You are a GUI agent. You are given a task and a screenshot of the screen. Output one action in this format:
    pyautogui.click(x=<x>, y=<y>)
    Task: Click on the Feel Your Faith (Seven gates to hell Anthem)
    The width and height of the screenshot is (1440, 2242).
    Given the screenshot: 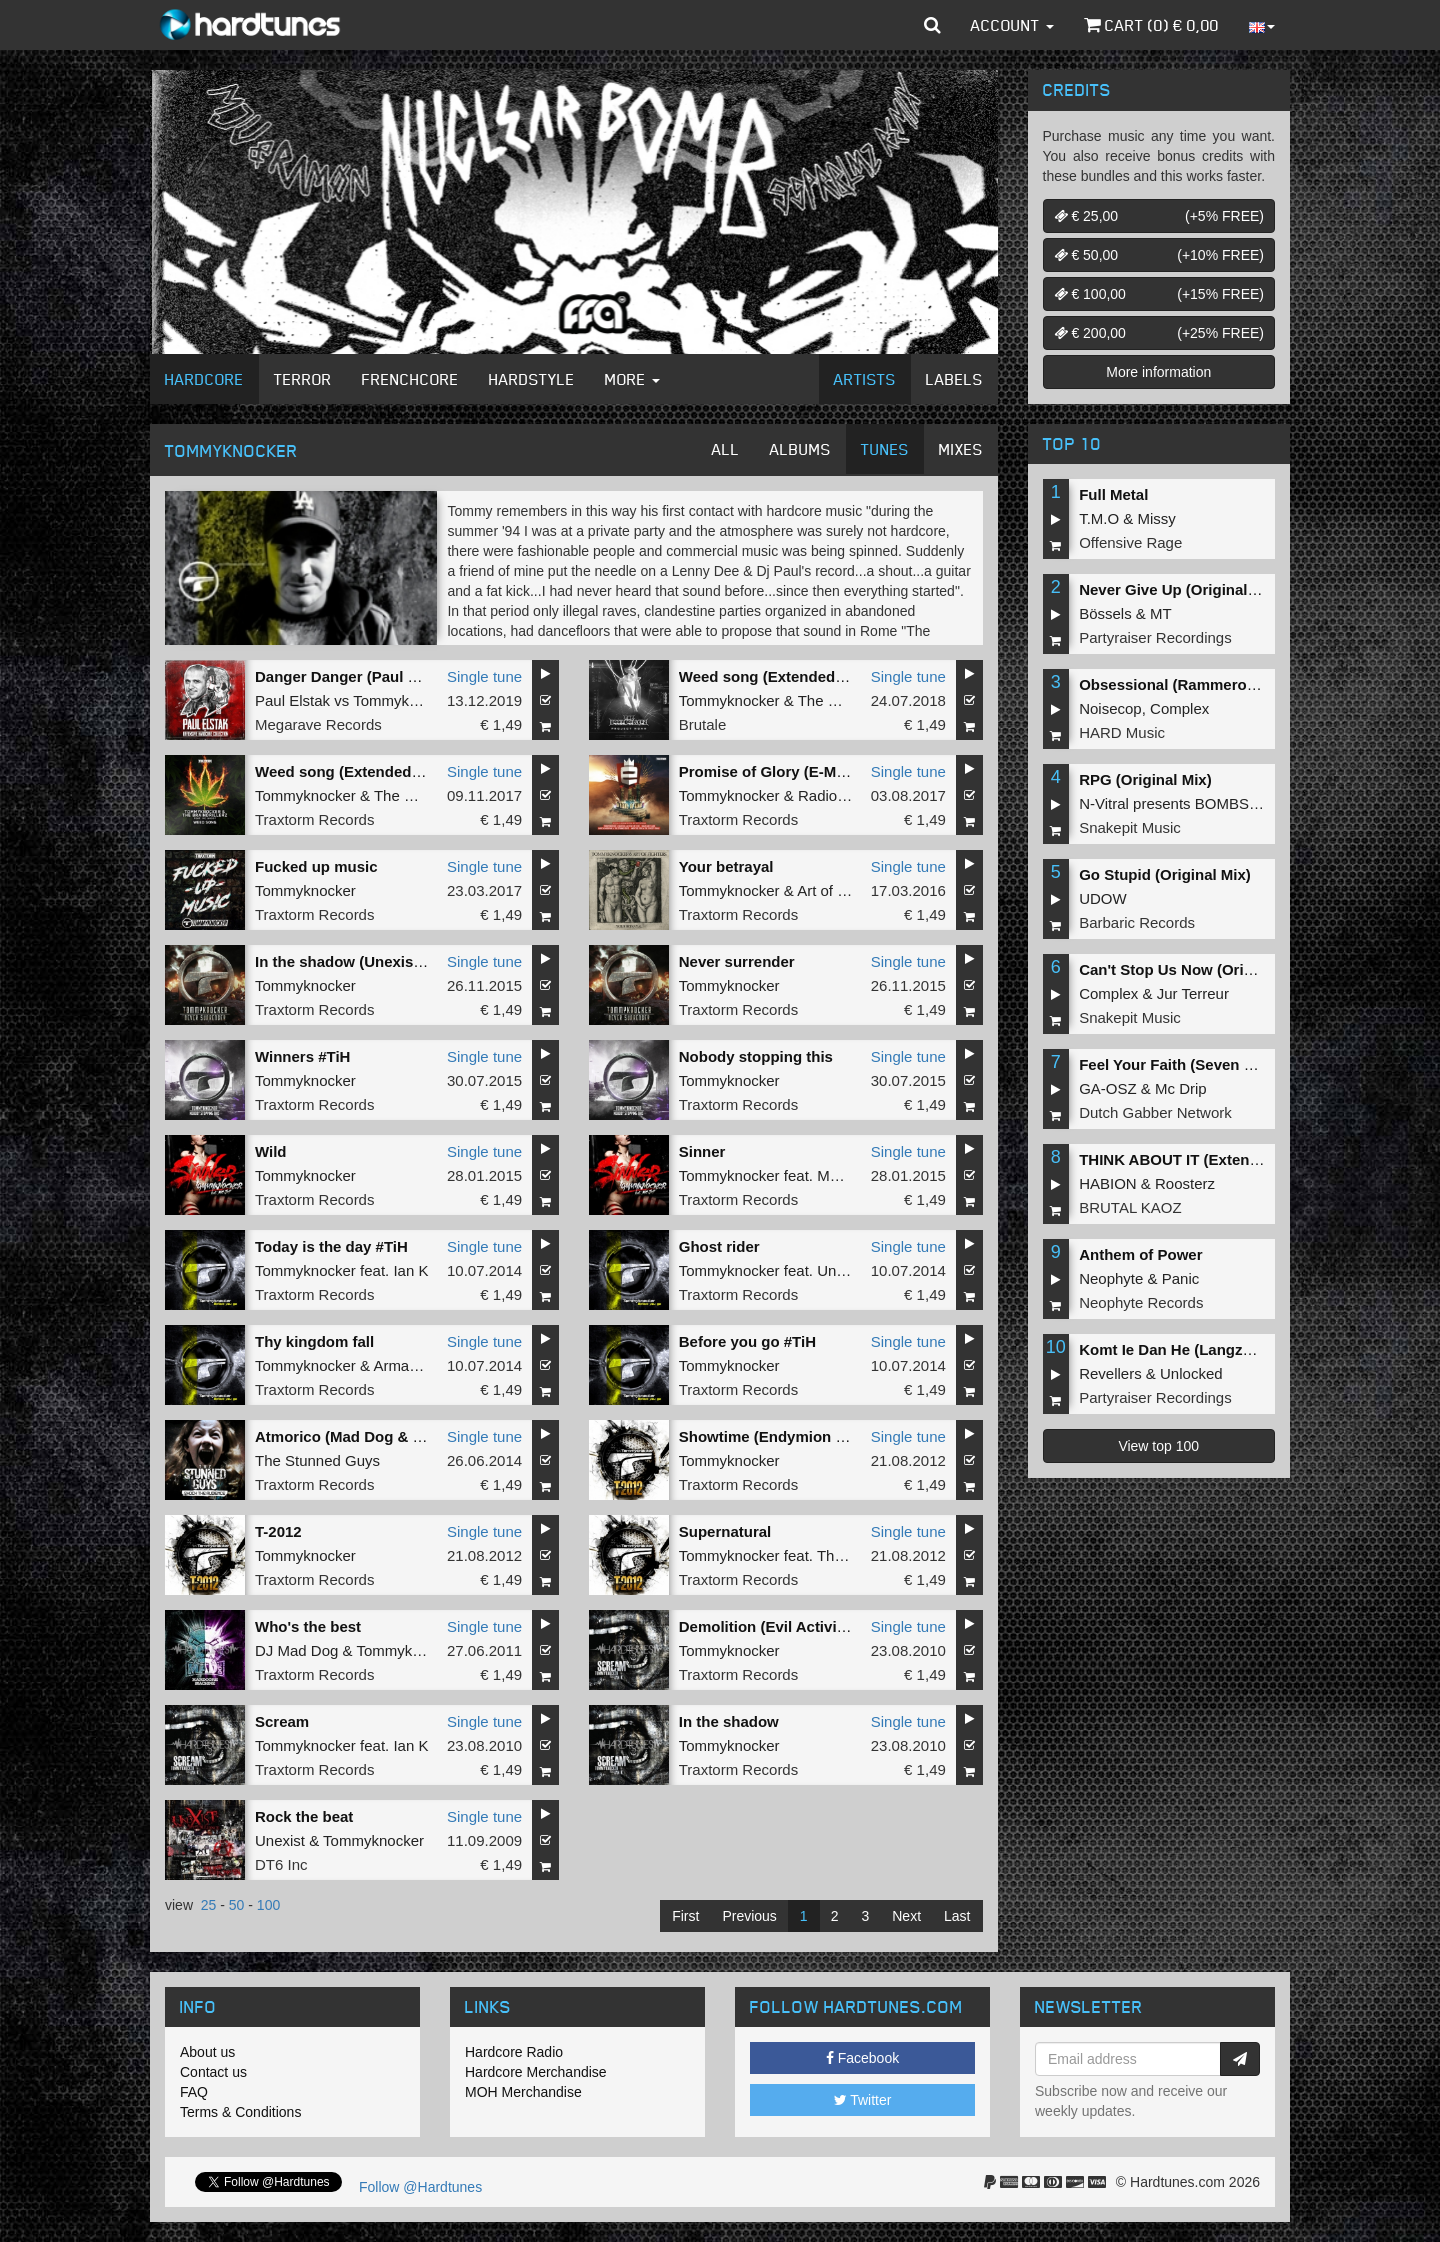 What is the action you would take?
    pyautogui.click(x=1237, y=1064)
    